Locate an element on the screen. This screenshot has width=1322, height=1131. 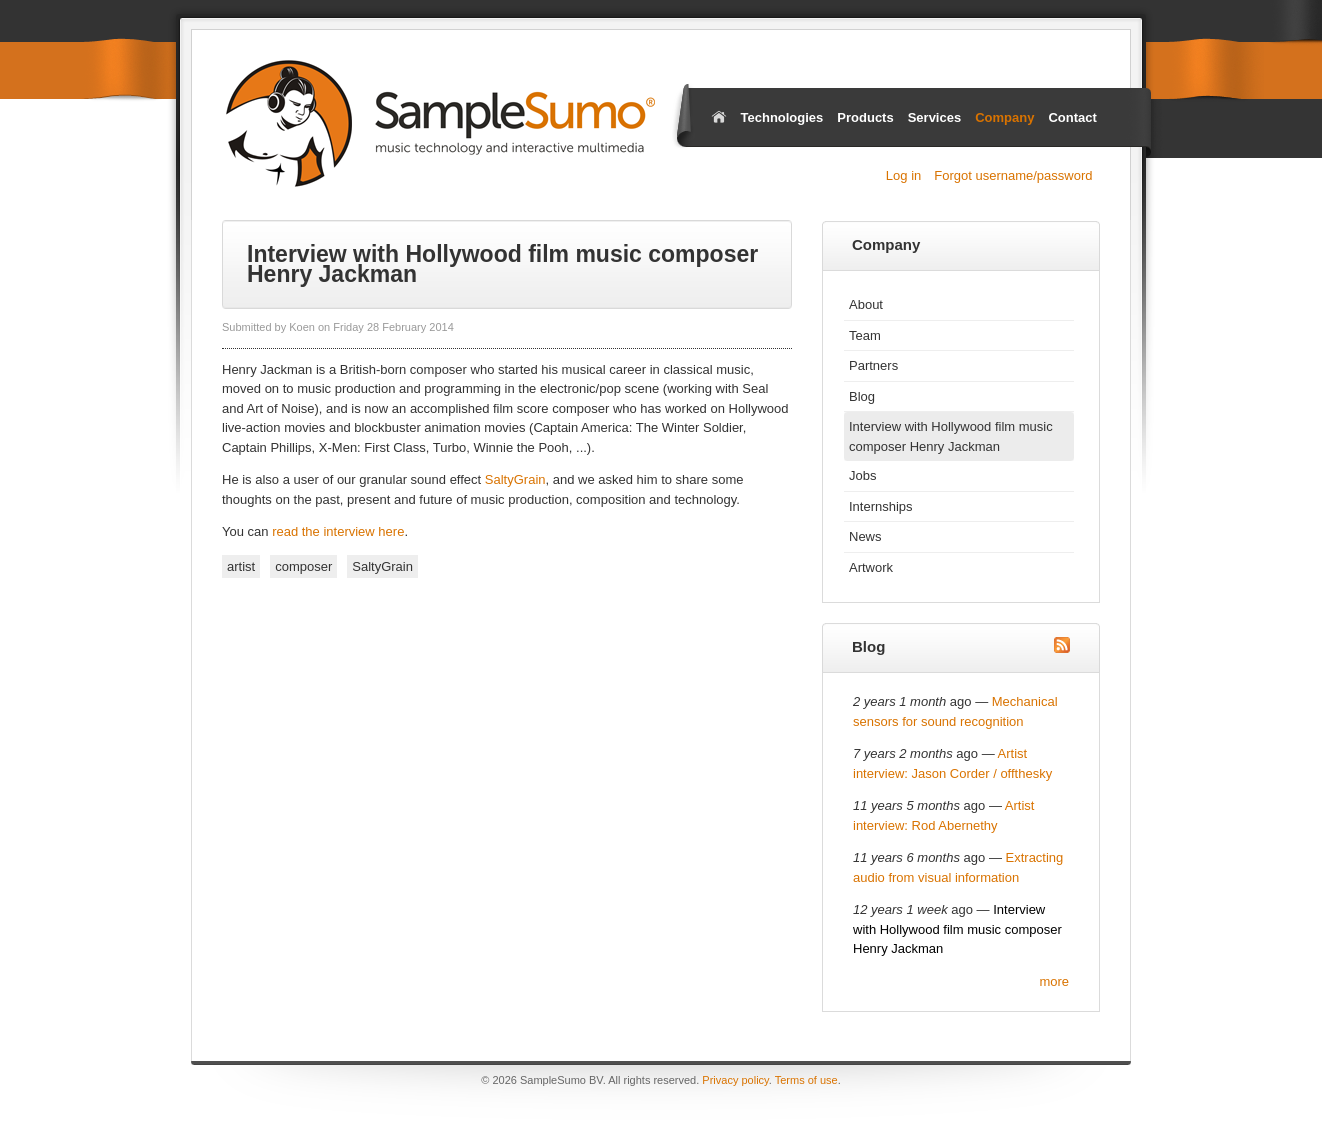
About is located at coordinates (866, 304).